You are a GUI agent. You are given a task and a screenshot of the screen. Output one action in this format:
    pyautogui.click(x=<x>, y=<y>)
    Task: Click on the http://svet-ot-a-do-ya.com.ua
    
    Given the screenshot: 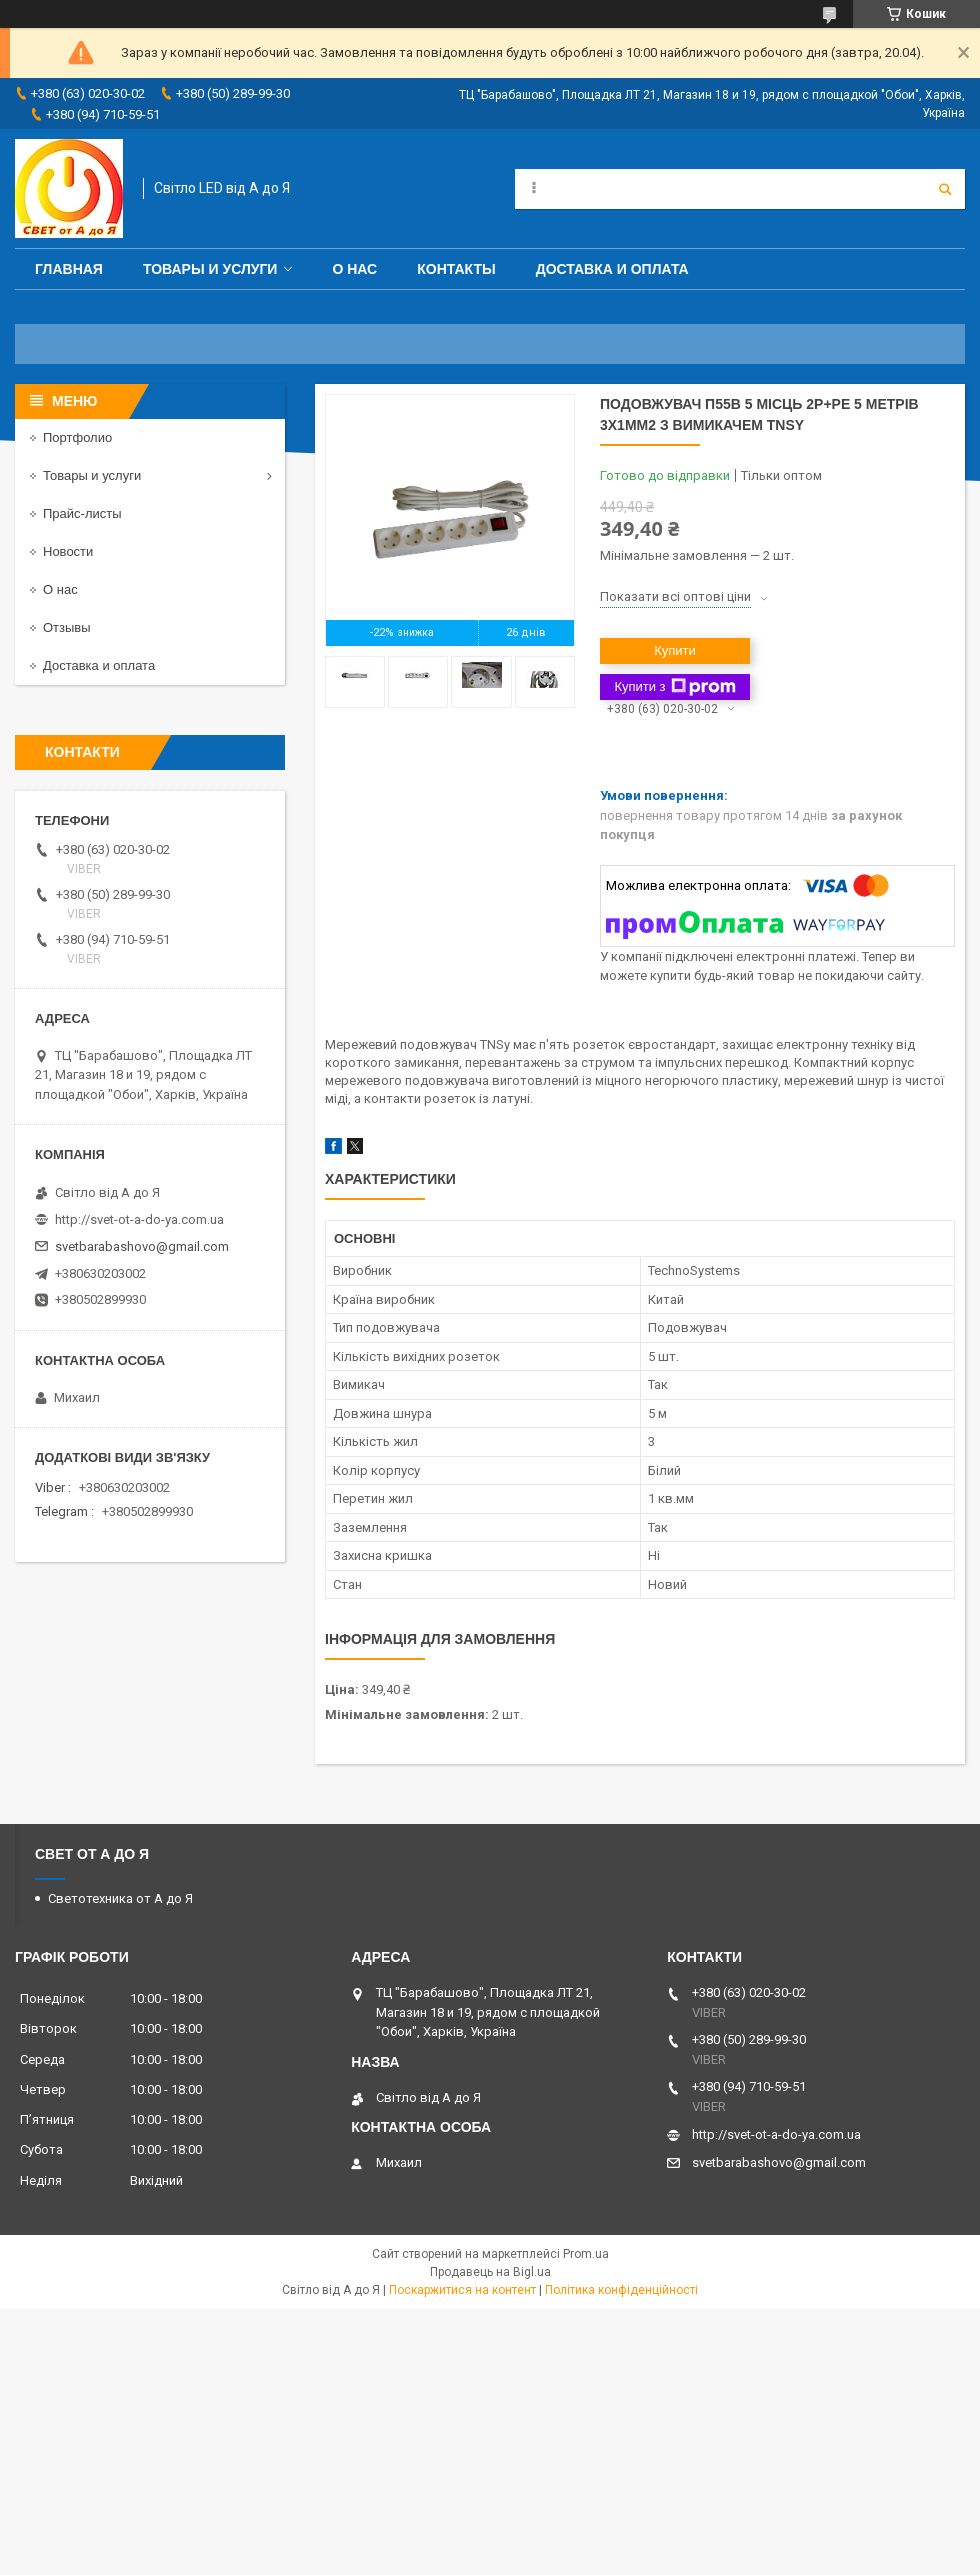 What is the action you would take?
    pyautogui.click(x=139, y=1219)
    